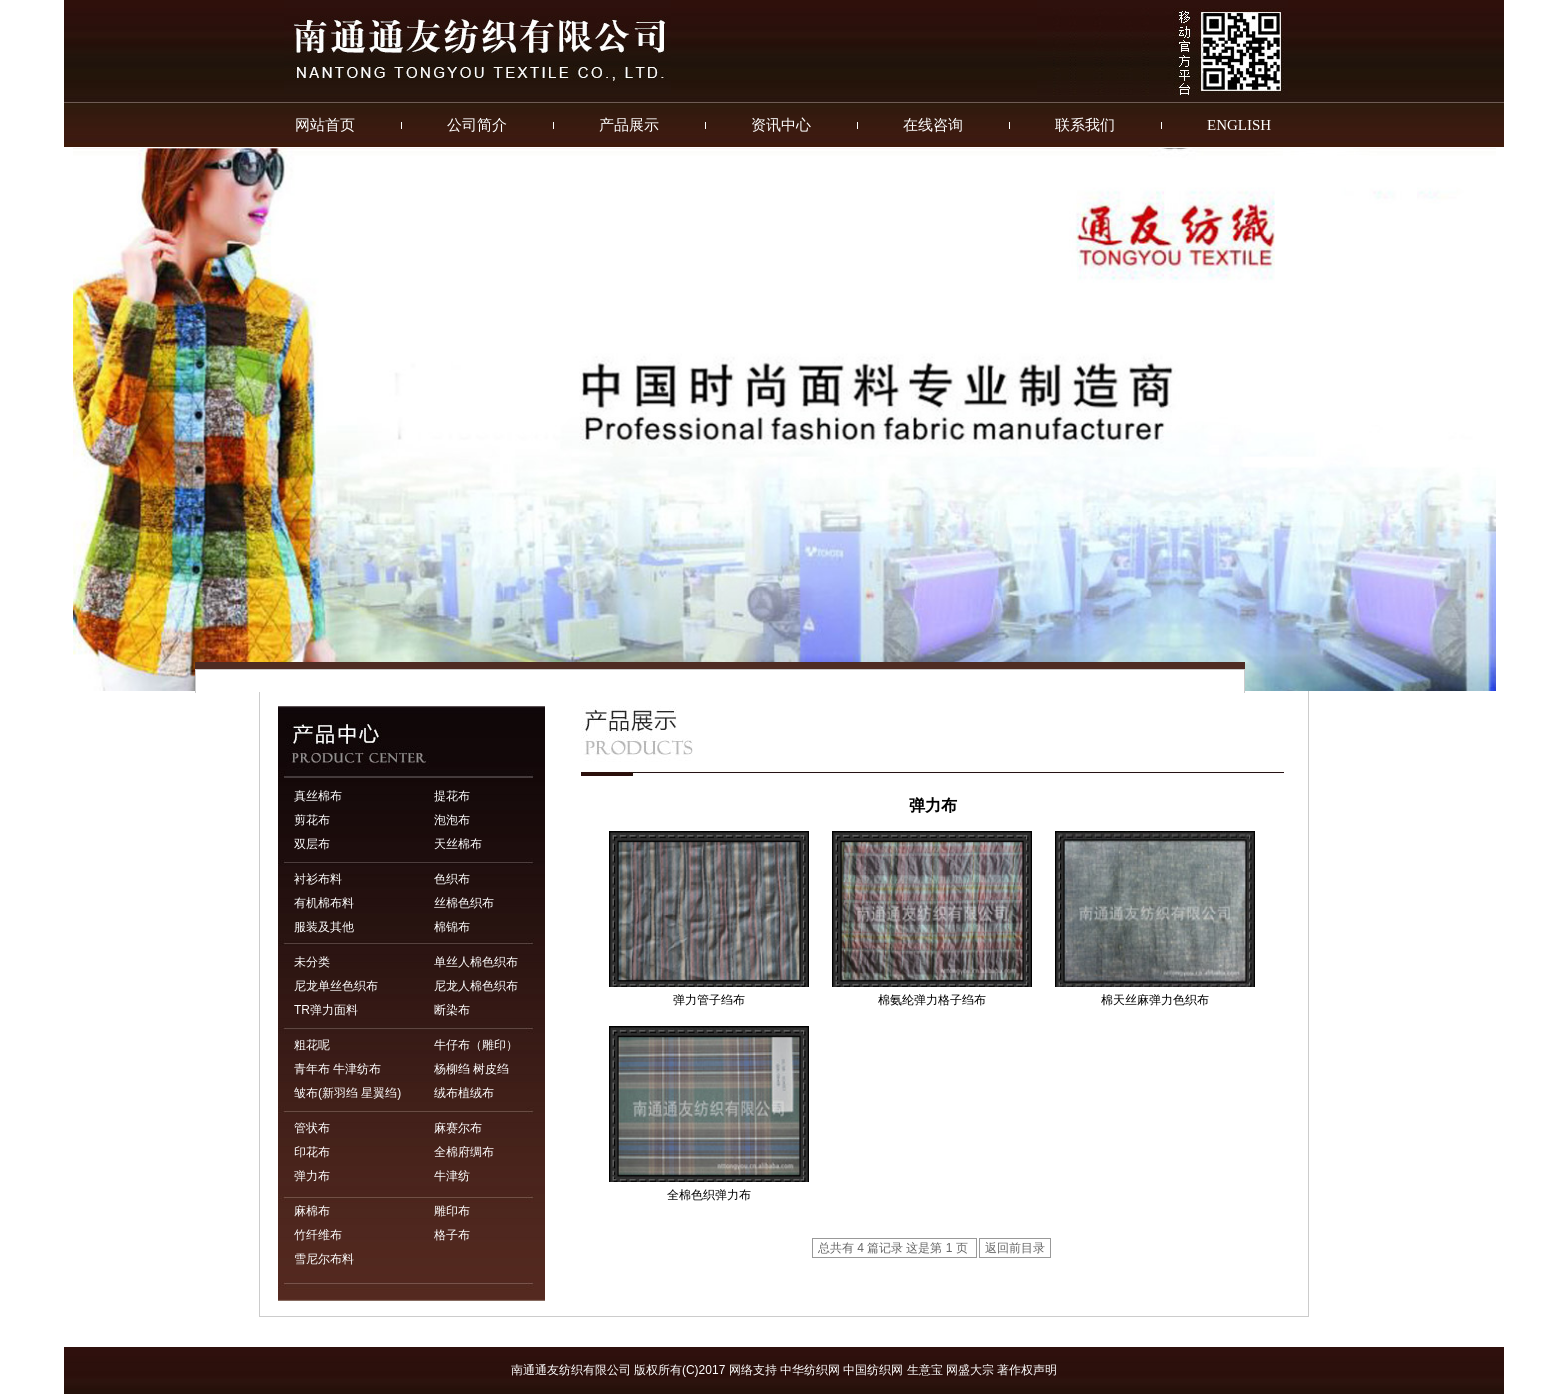  What do you see at coordinates (1015, 1248) in the screenshot?
I see `返回前目录` at bounding box center [1015, 1248].